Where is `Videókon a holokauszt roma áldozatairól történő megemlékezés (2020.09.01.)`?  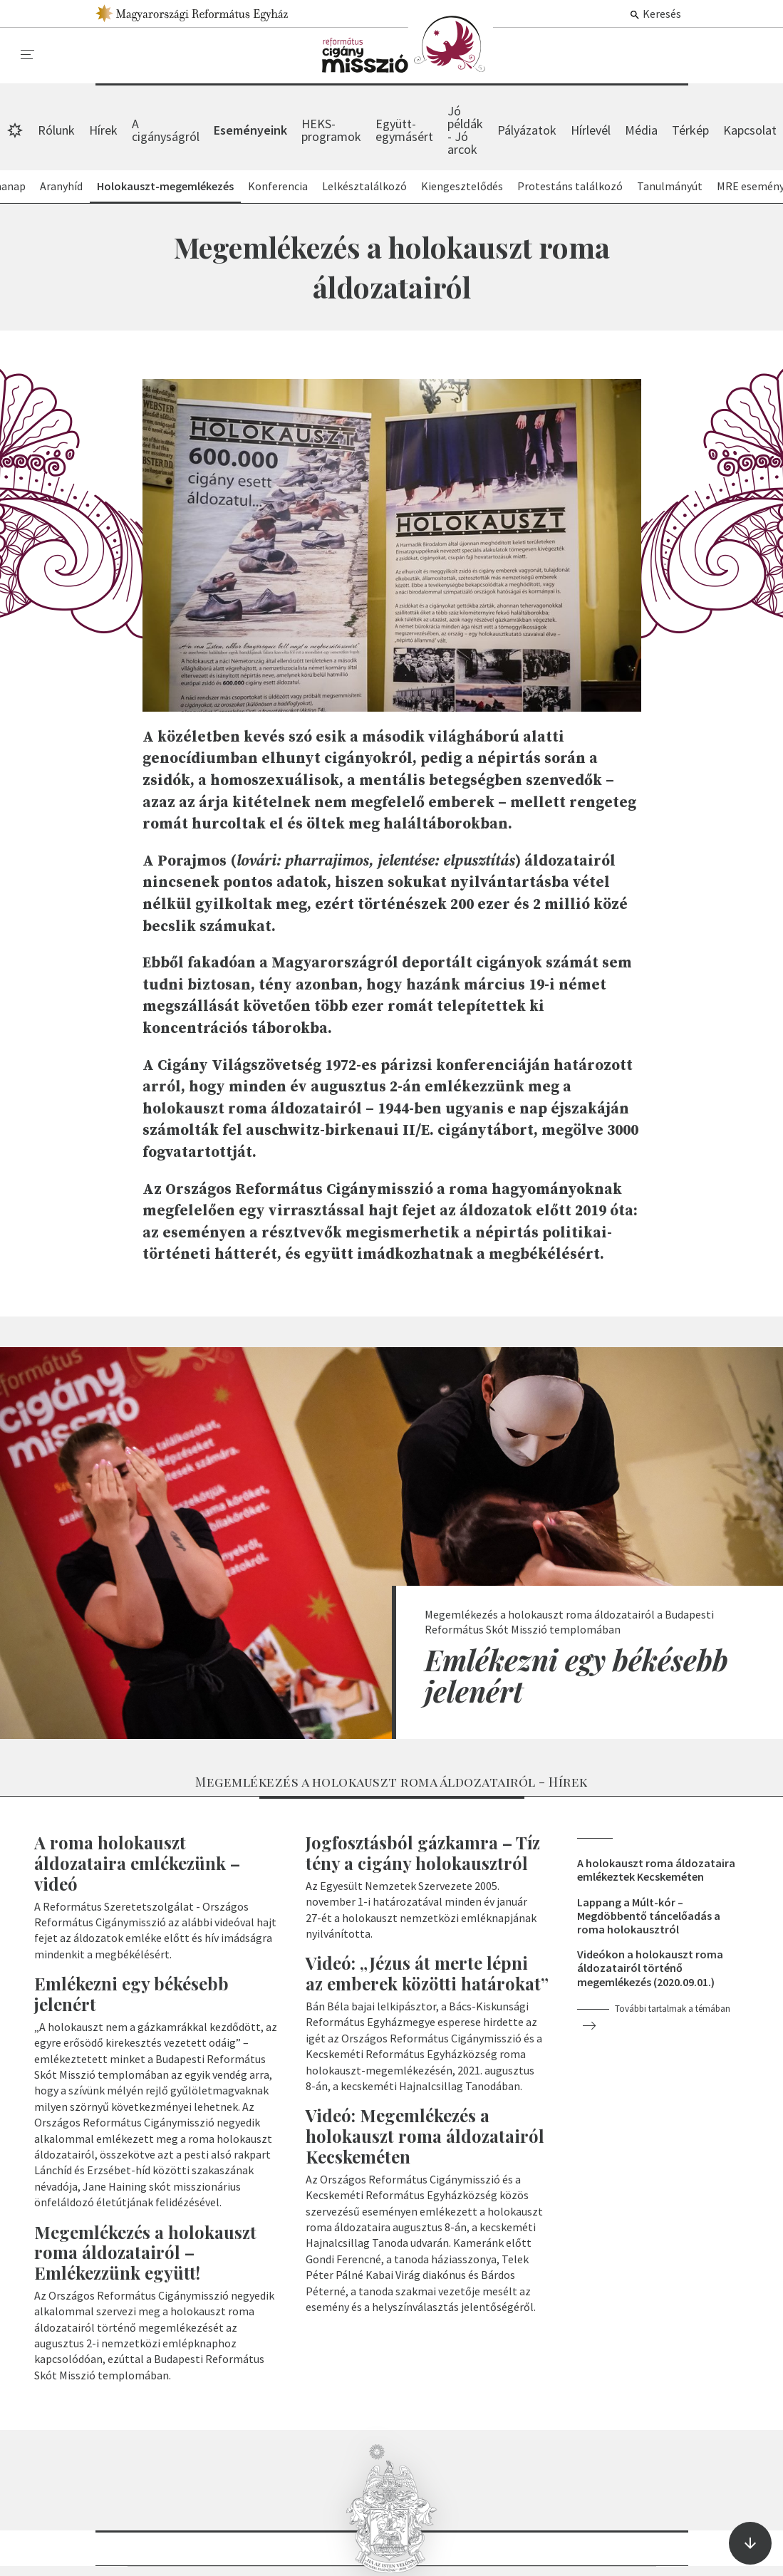 Videókon a holokauszt roma áldozatairól történő megemlékezés (2020.09.01.) is located at coordinates (650, 1967).